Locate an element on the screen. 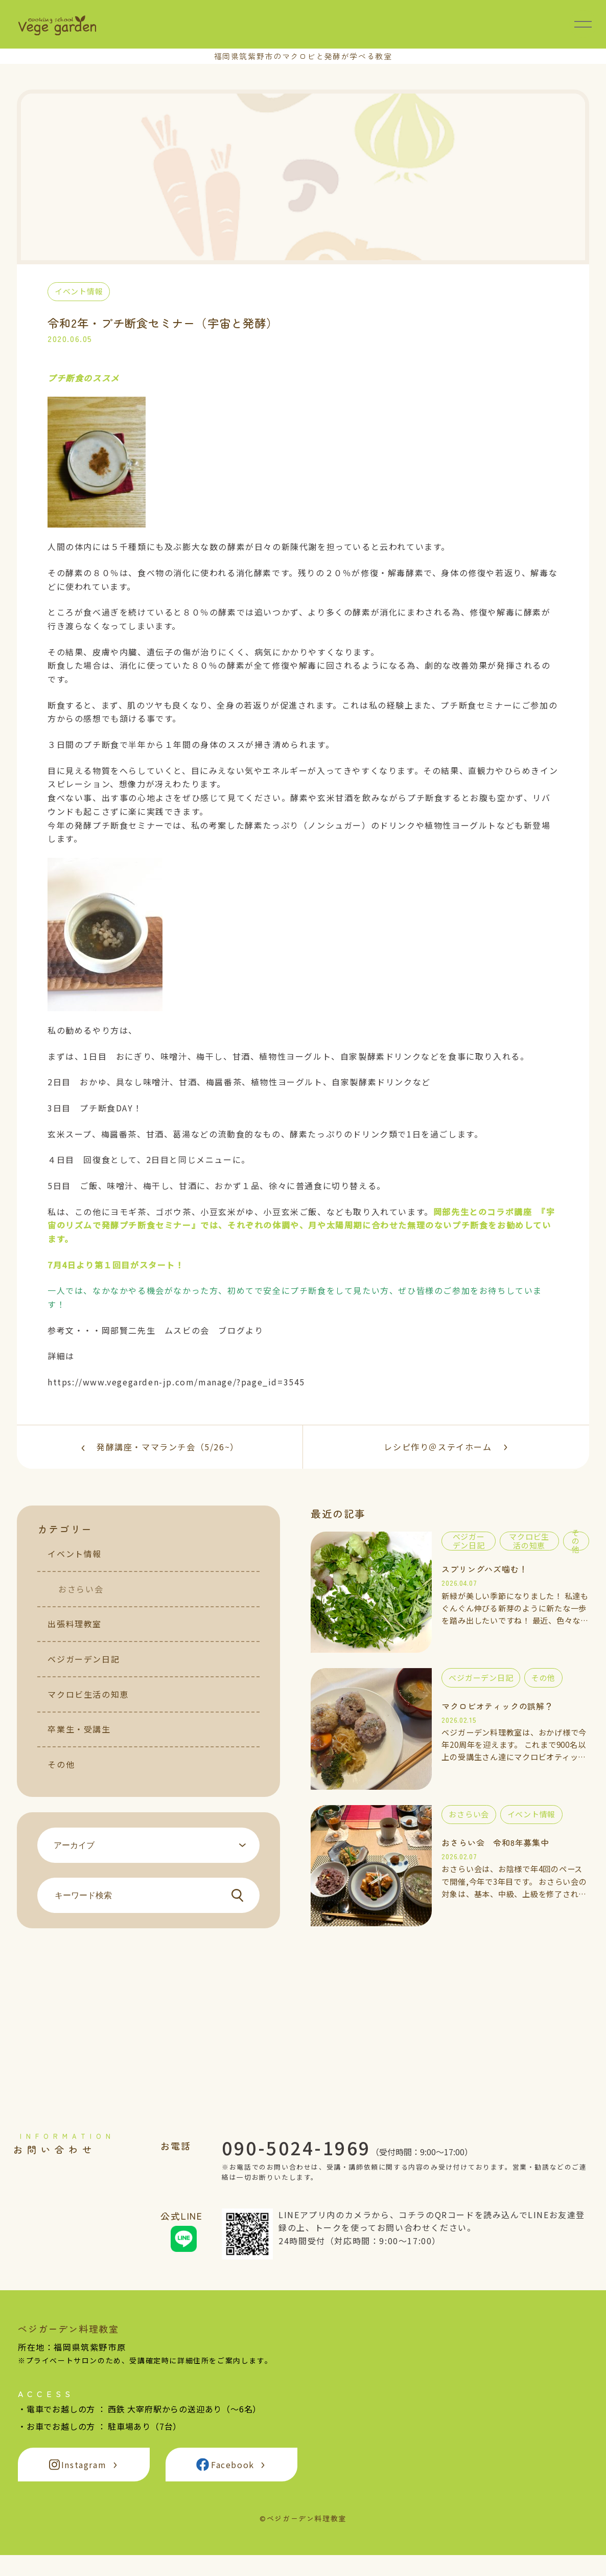 This screenshot has width=606, height=2576. 出張料理教室 is located at coordinates (75, 1638).